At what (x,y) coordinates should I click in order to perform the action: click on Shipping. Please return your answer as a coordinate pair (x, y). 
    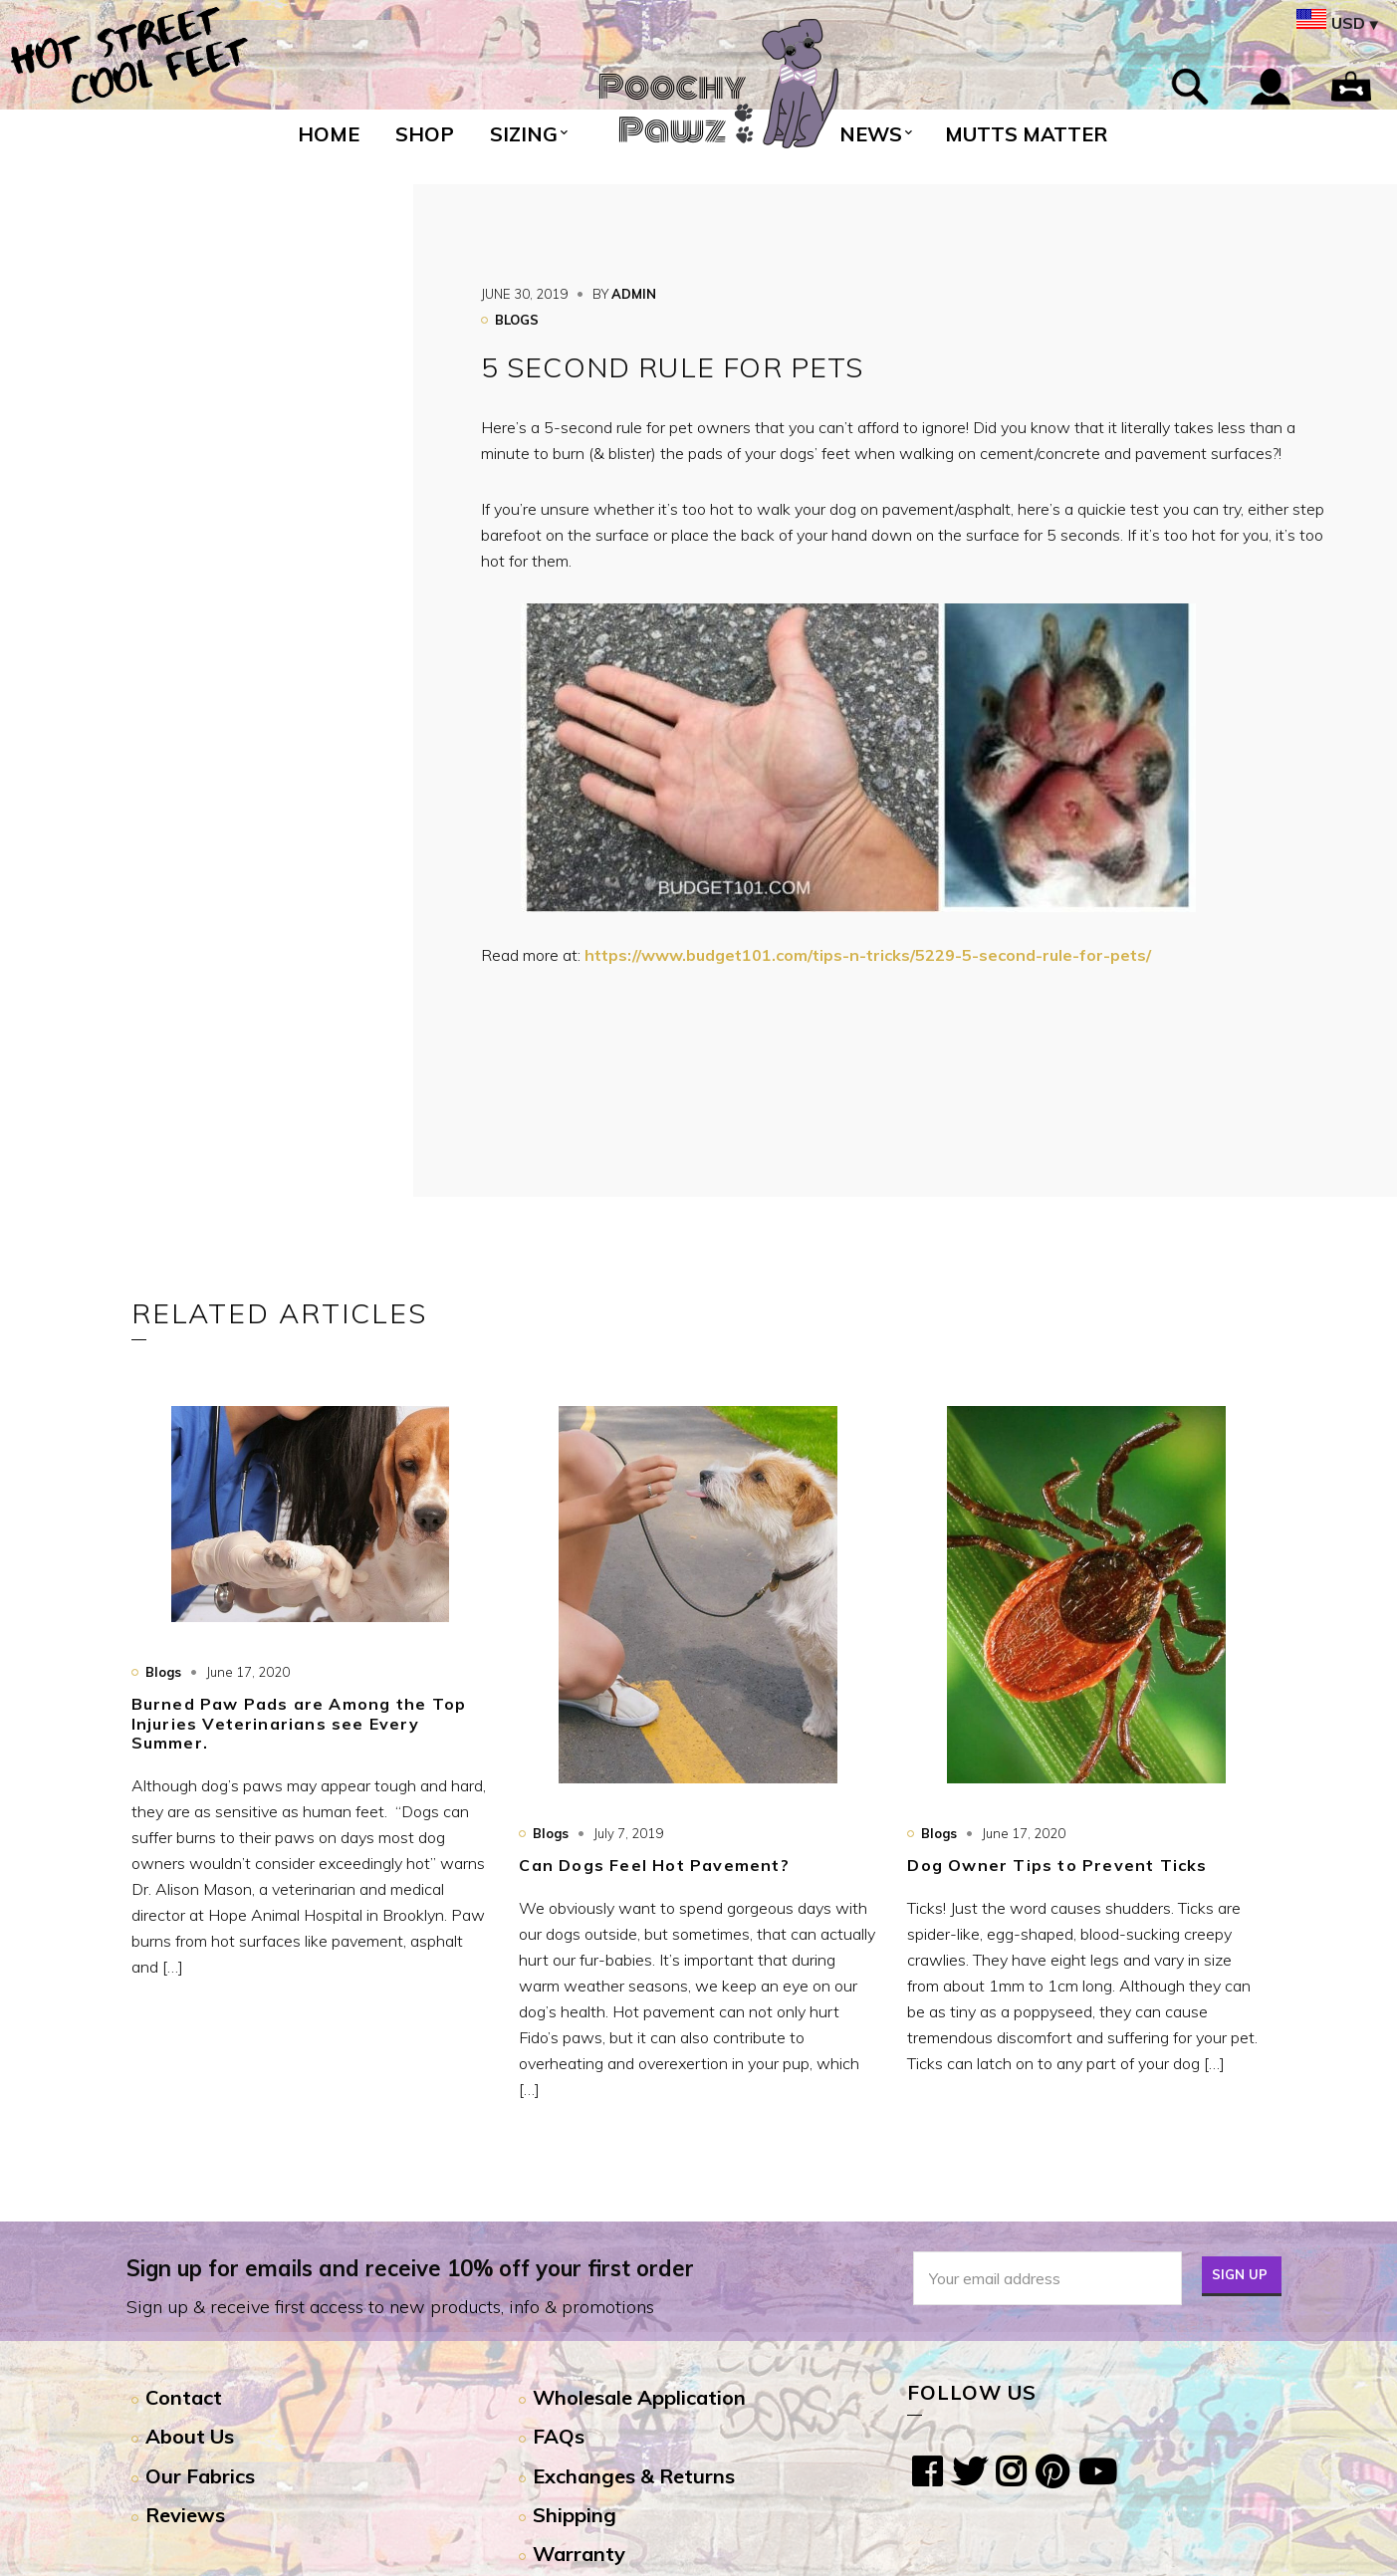
    Looking at the image, I should click on (574, 2514).